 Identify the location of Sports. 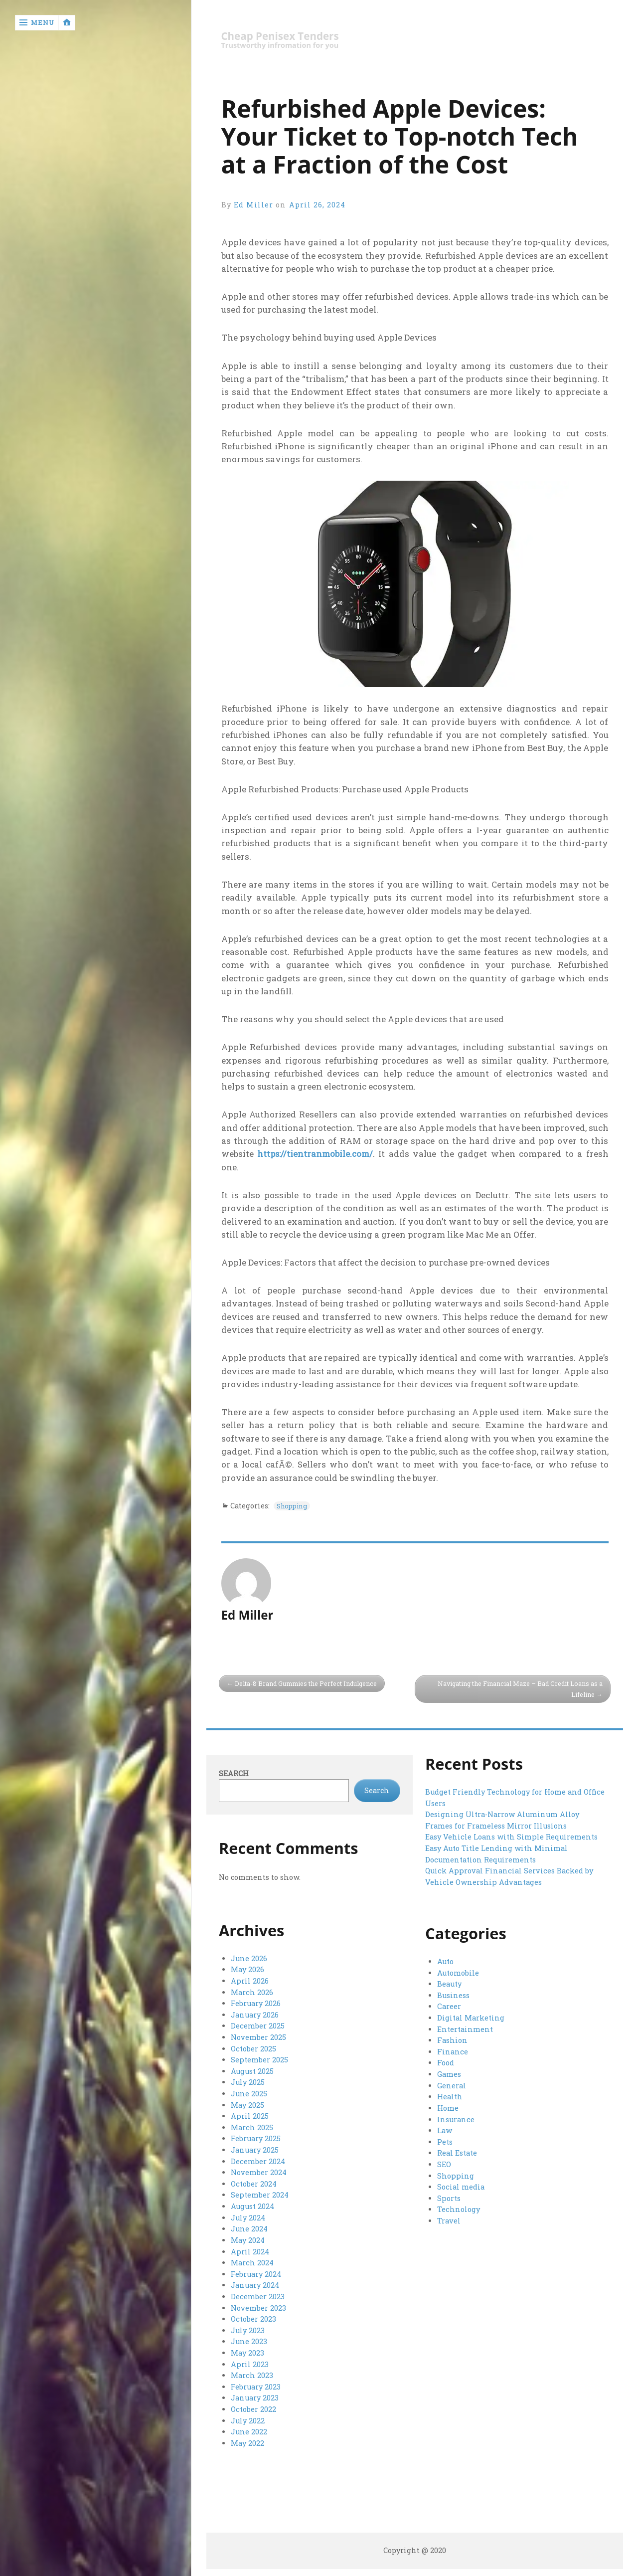
(448, 2197).